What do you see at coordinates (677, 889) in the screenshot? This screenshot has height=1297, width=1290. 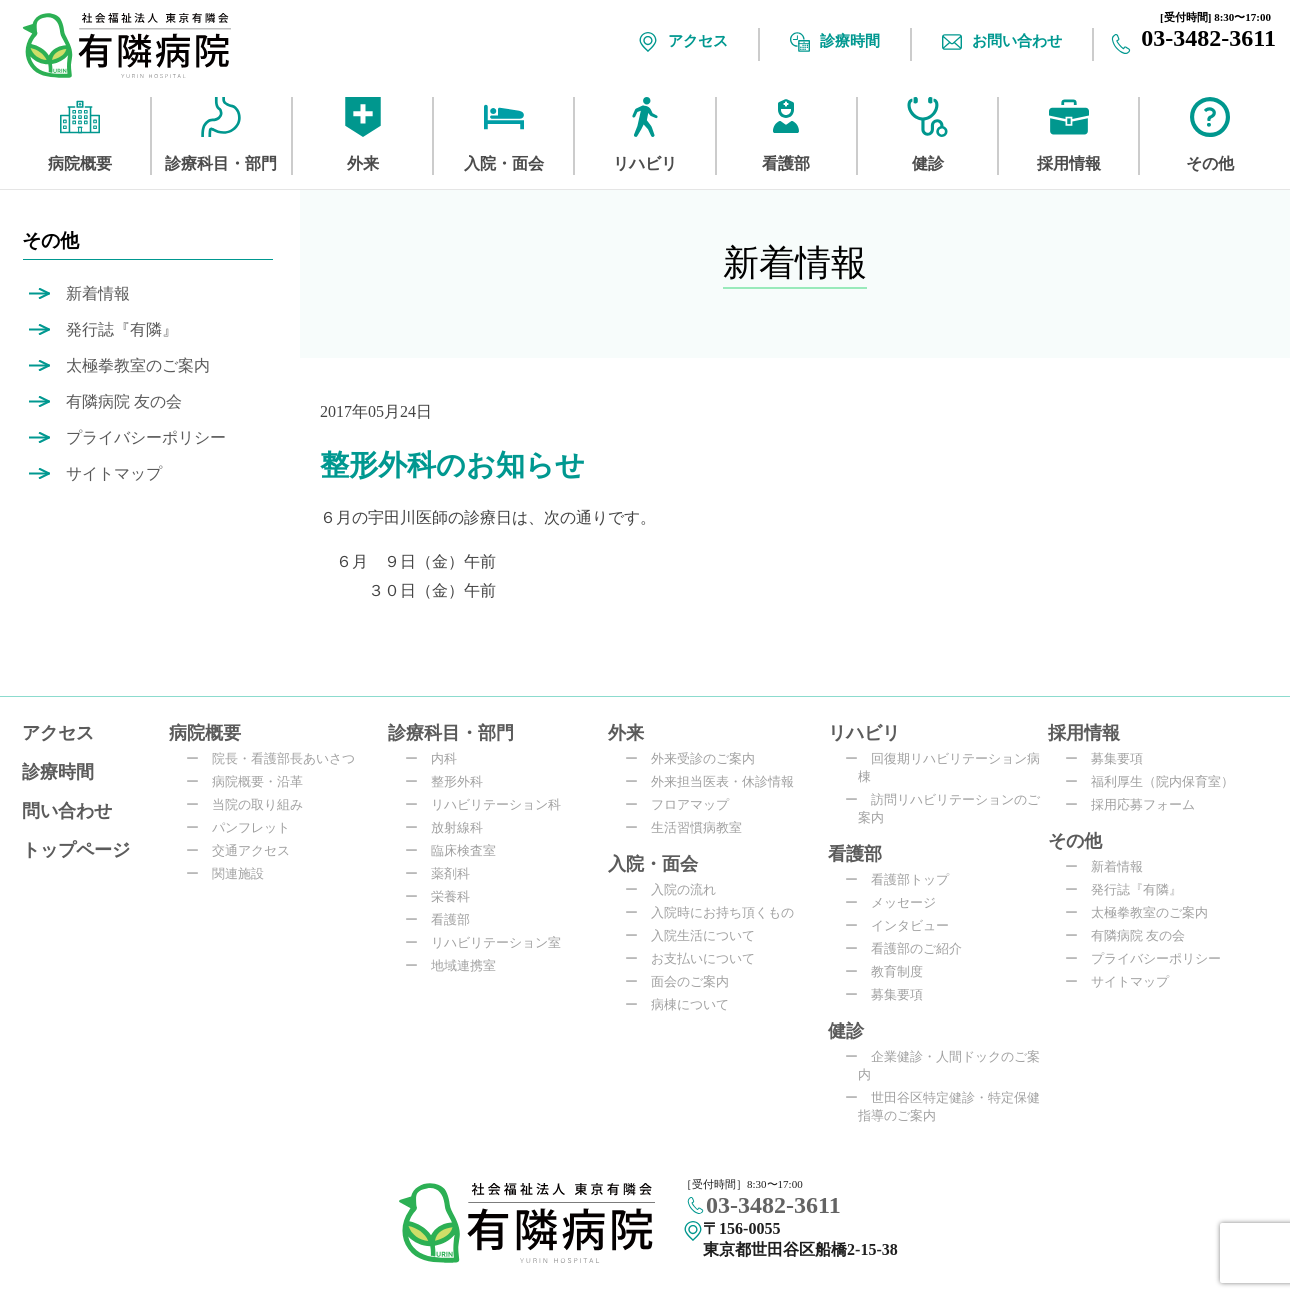 I see `入院の流れ` at bounding box center [677, 889].